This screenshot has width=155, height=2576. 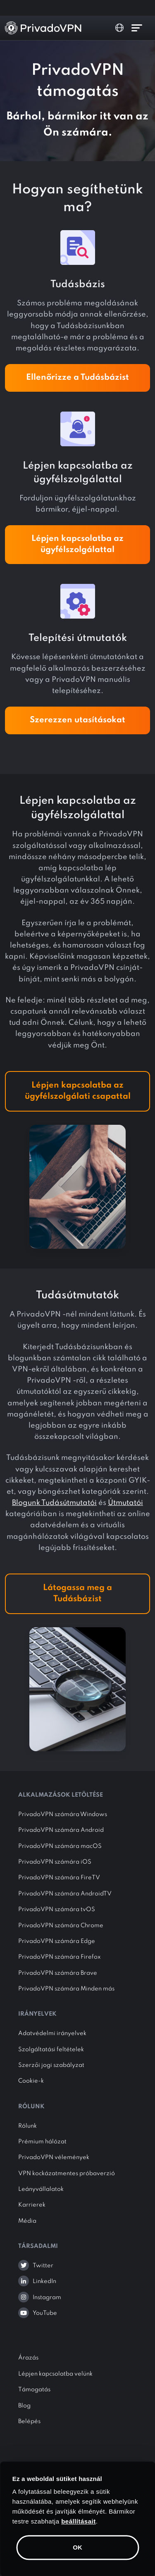 I want to click on Blogunk Tudásútmutatói, so click(x=54, y=1503).